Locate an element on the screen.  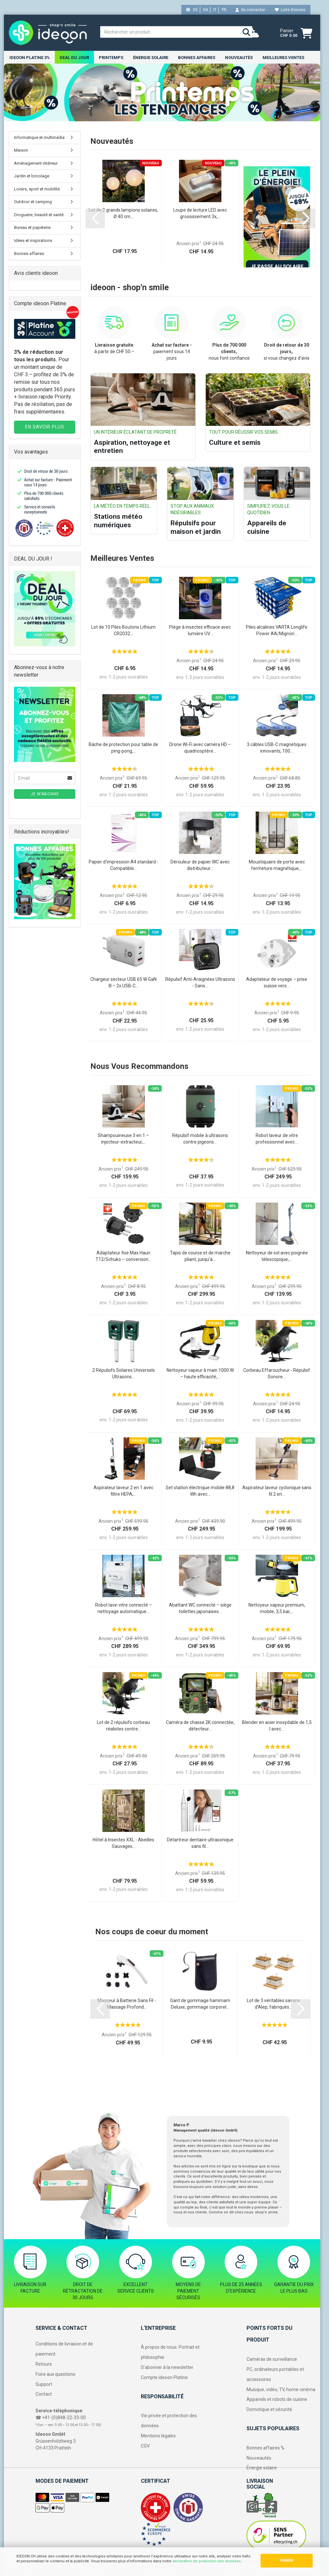
Shampouineuse 3 en 1 – injecteur-extracteur,... is located at coordinates (123, 1139).